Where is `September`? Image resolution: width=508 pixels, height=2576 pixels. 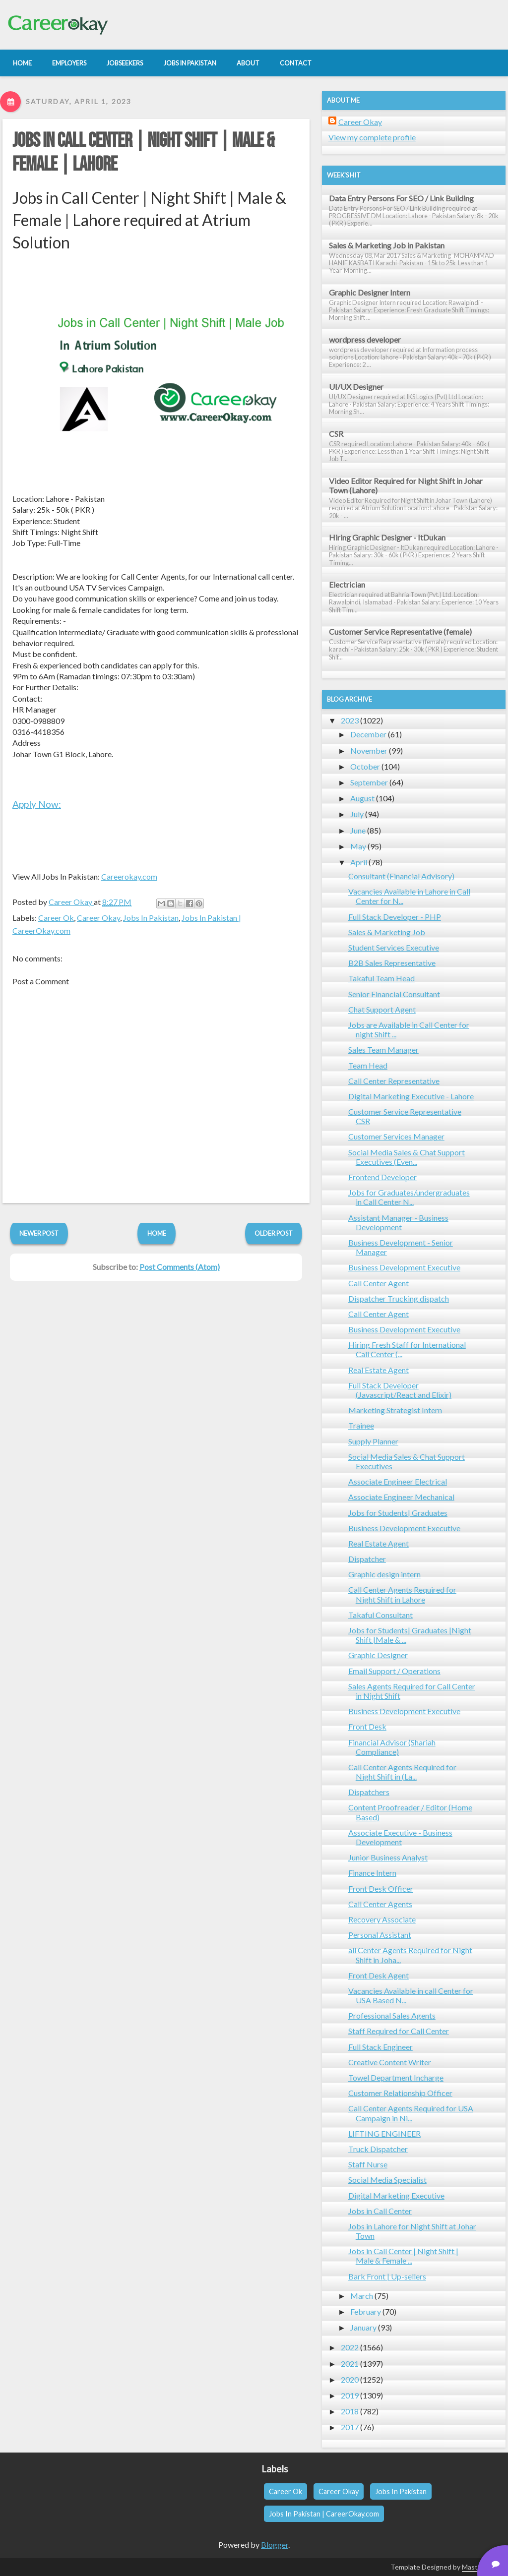
September is located at coordinates (369, 782).